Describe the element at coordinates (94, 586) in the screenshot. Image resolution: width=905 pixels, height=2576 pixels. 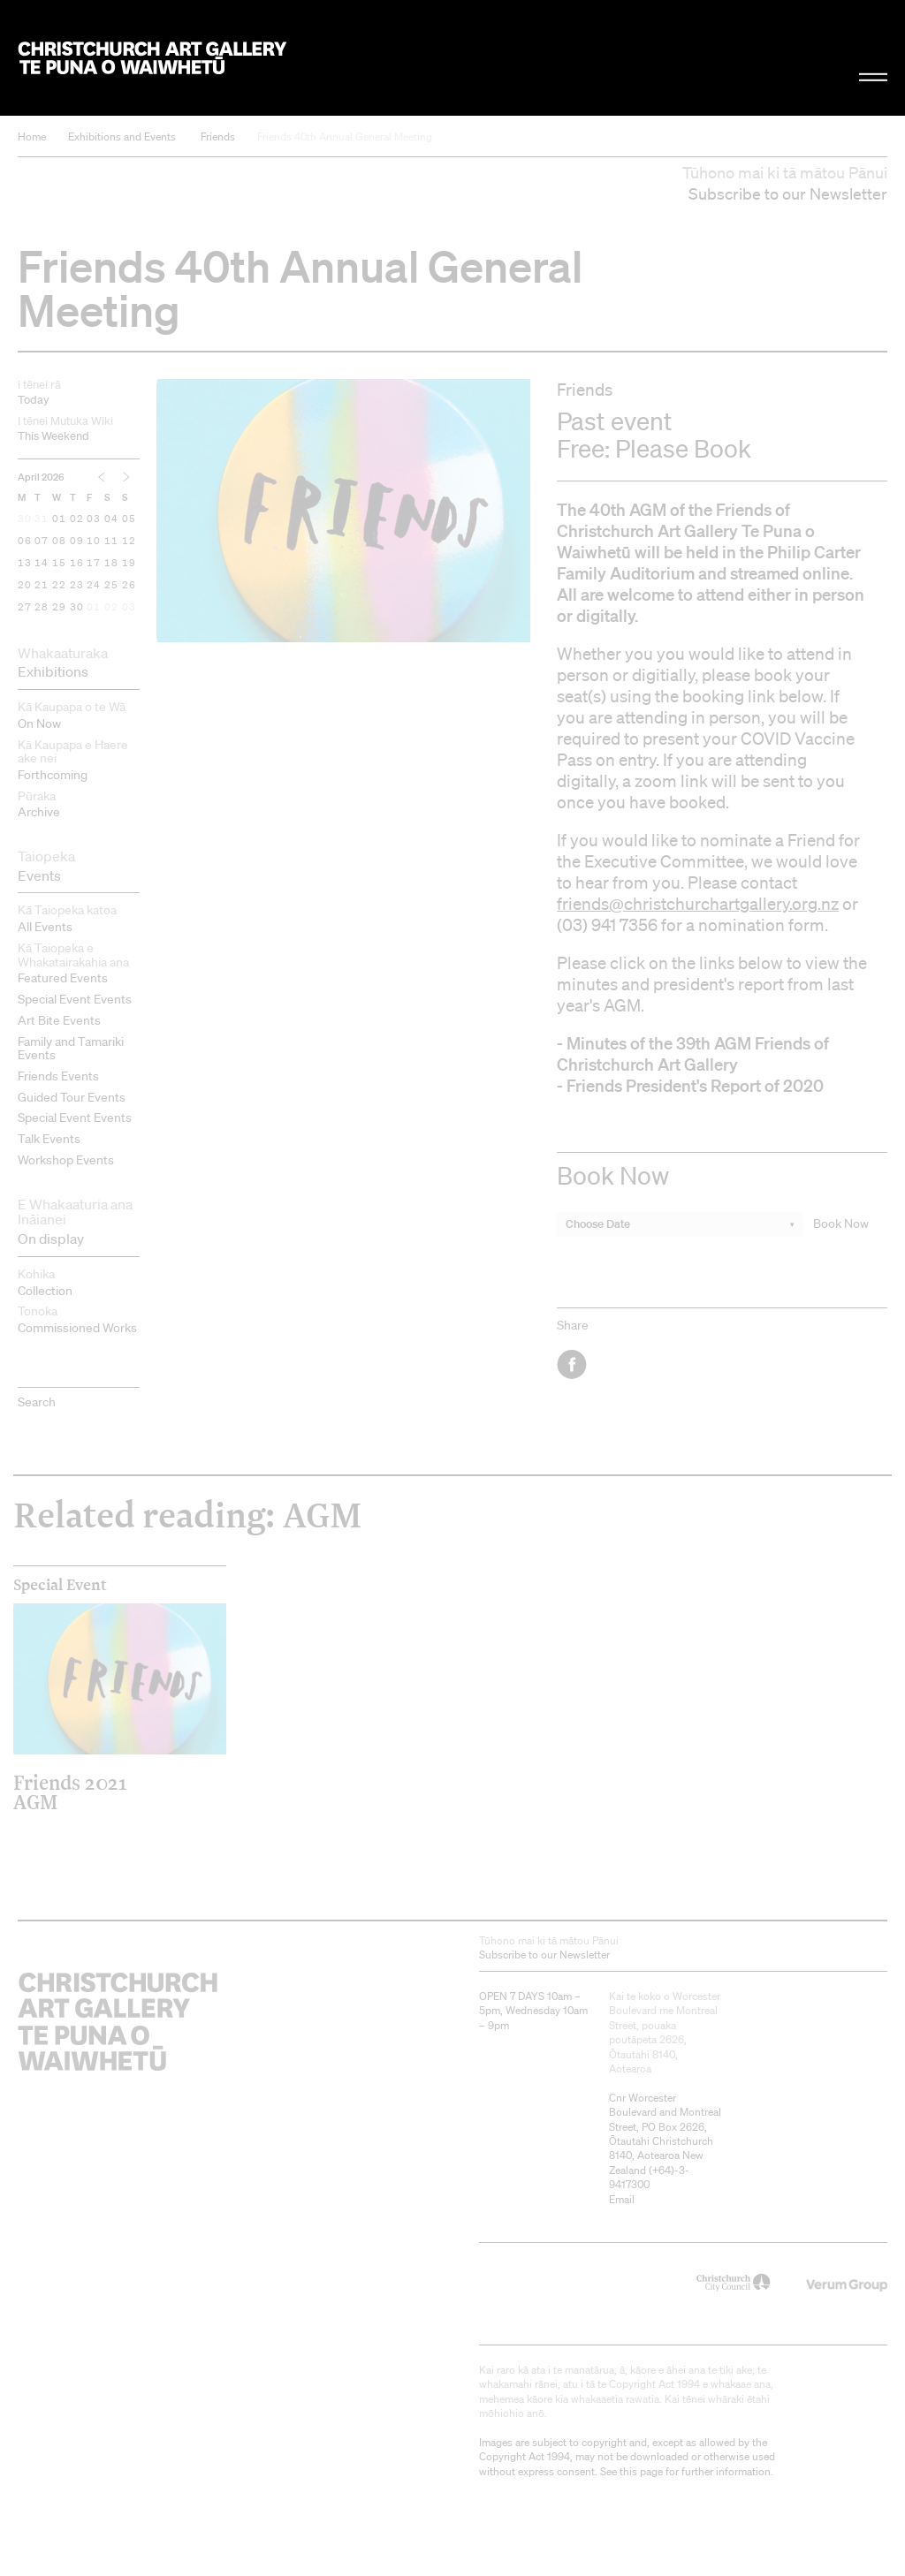
I see `24` at that location.